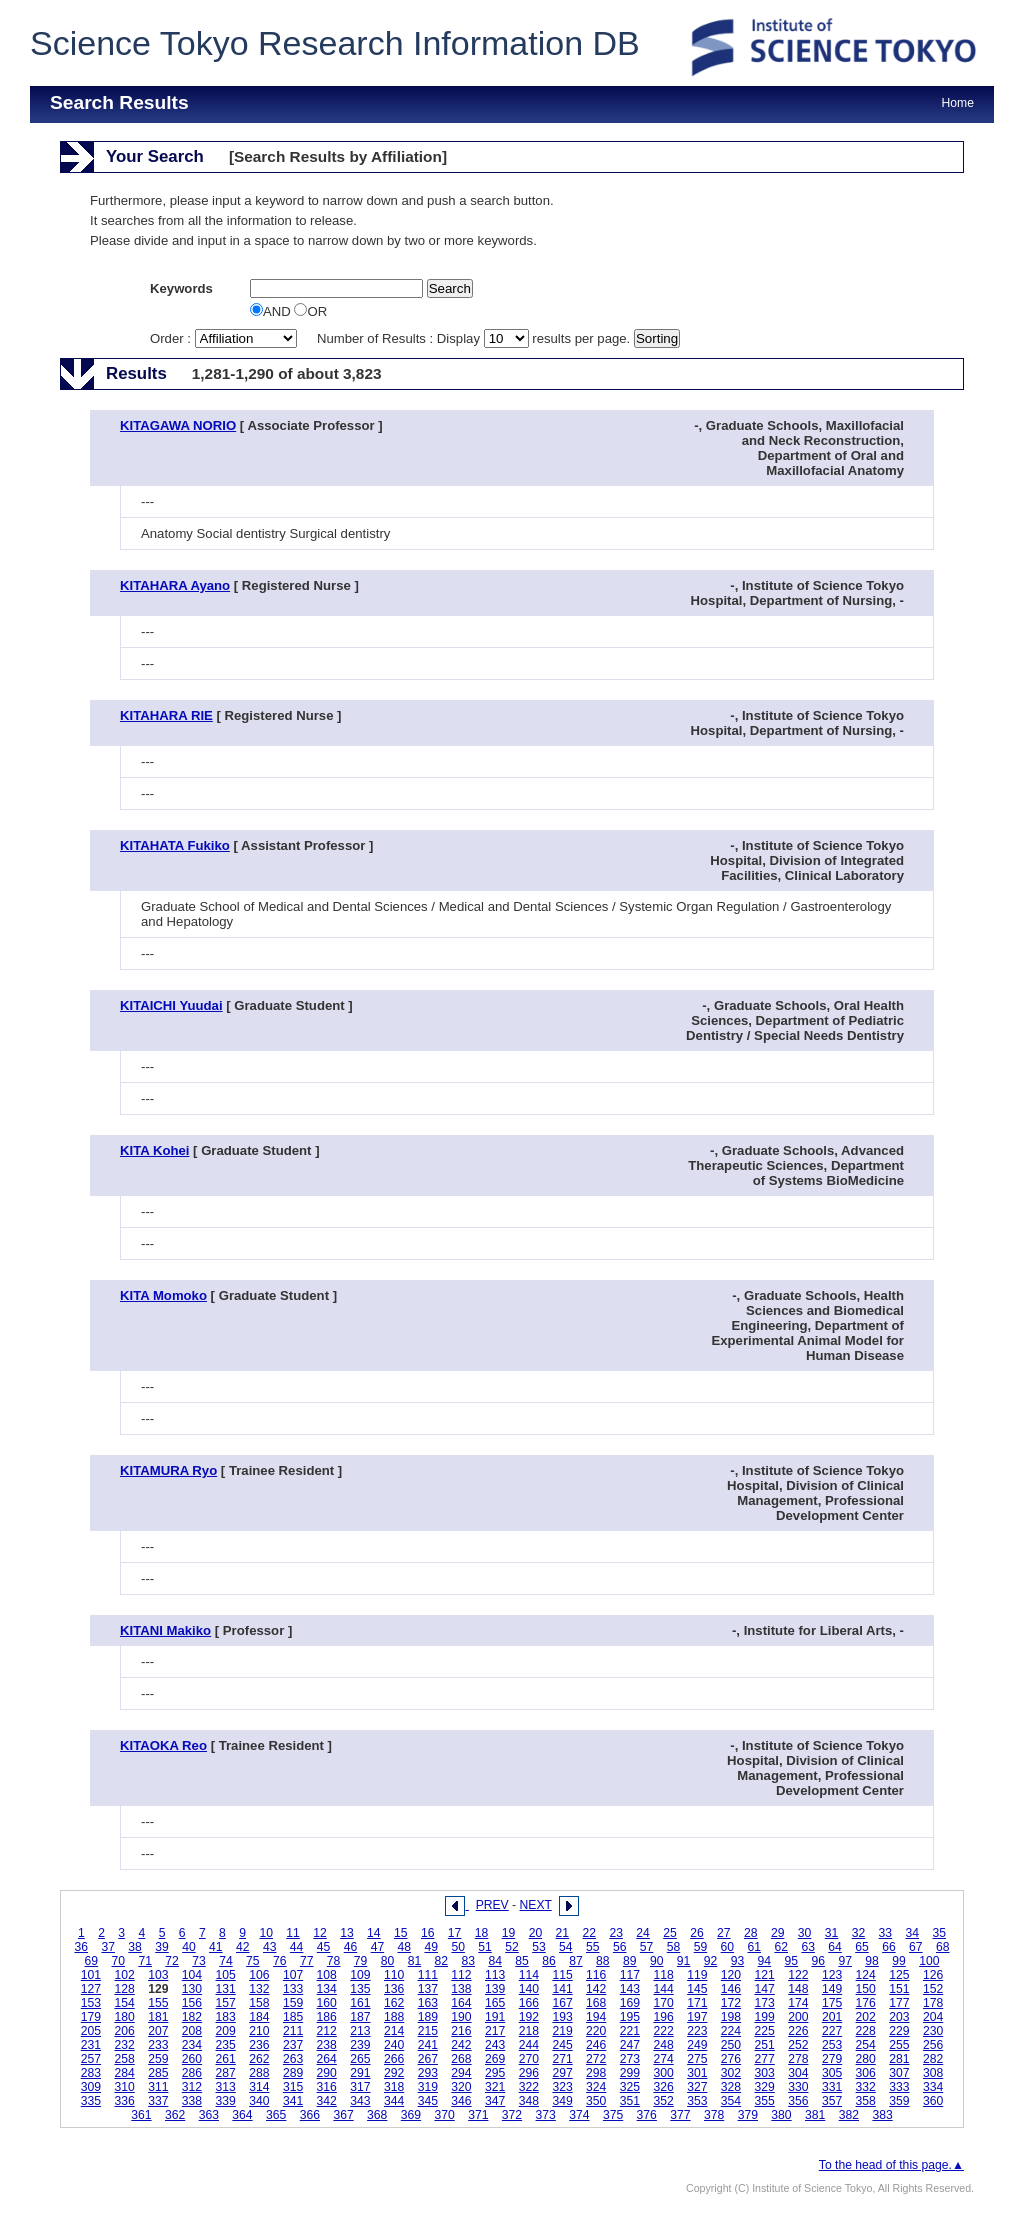 This screenshot has height=2214, width=1024. What do you see at coordinates (495, 2073) in the screenshot?
I see `295` at bounding box center [495, 2073].